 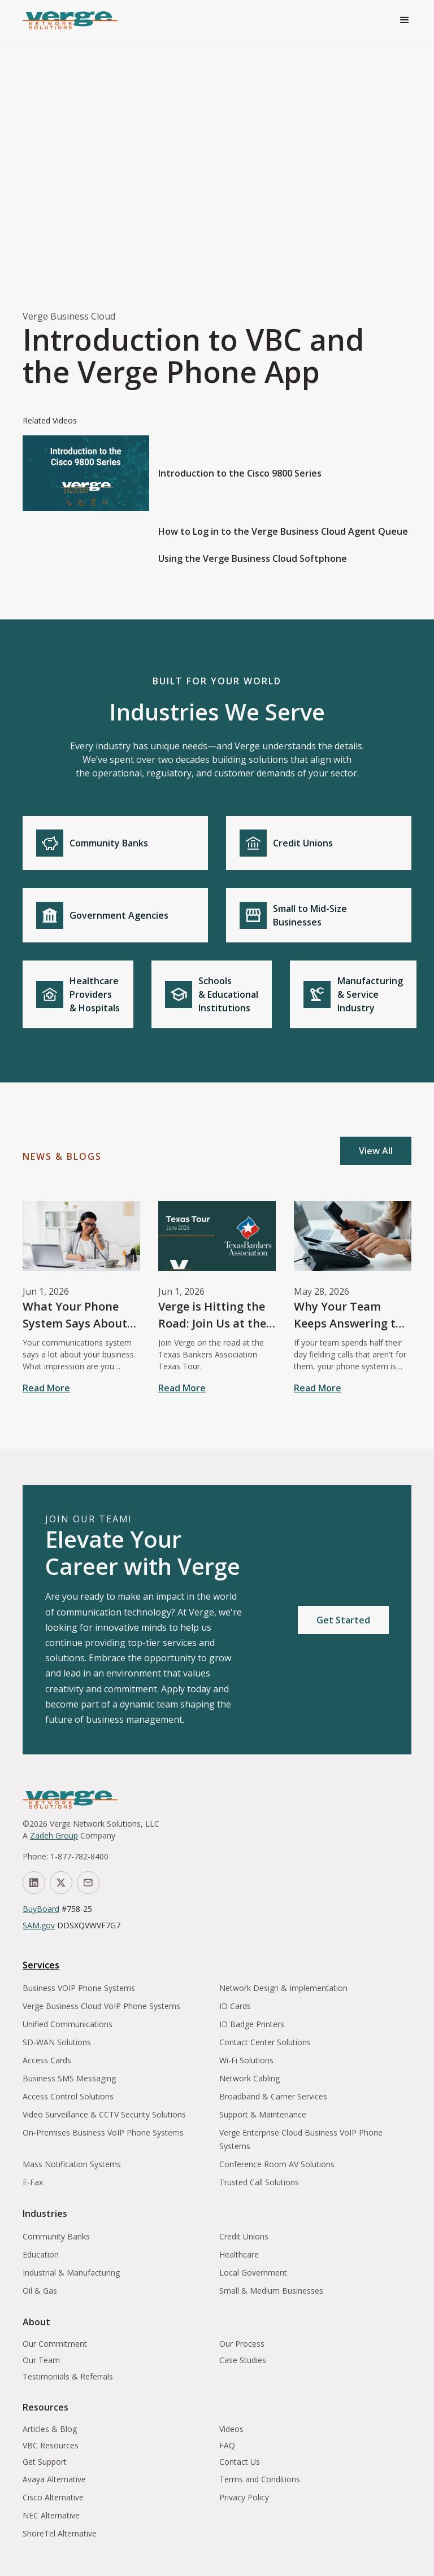 What do you see at coordinates (227, 2445) in the screenshot?
I see `FAQ` at bounding box center [227, 2445].